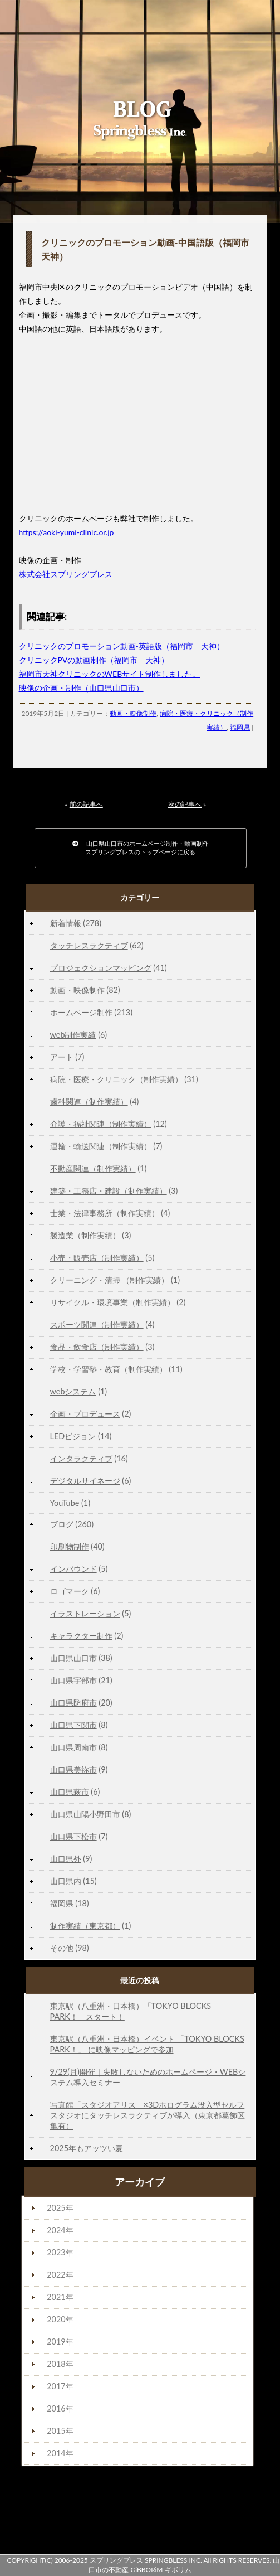 This screenshot has width=280, height=2576. Describe the element at coordinates (61, 1524) in the screenshot. I see `ブログ` at that location.